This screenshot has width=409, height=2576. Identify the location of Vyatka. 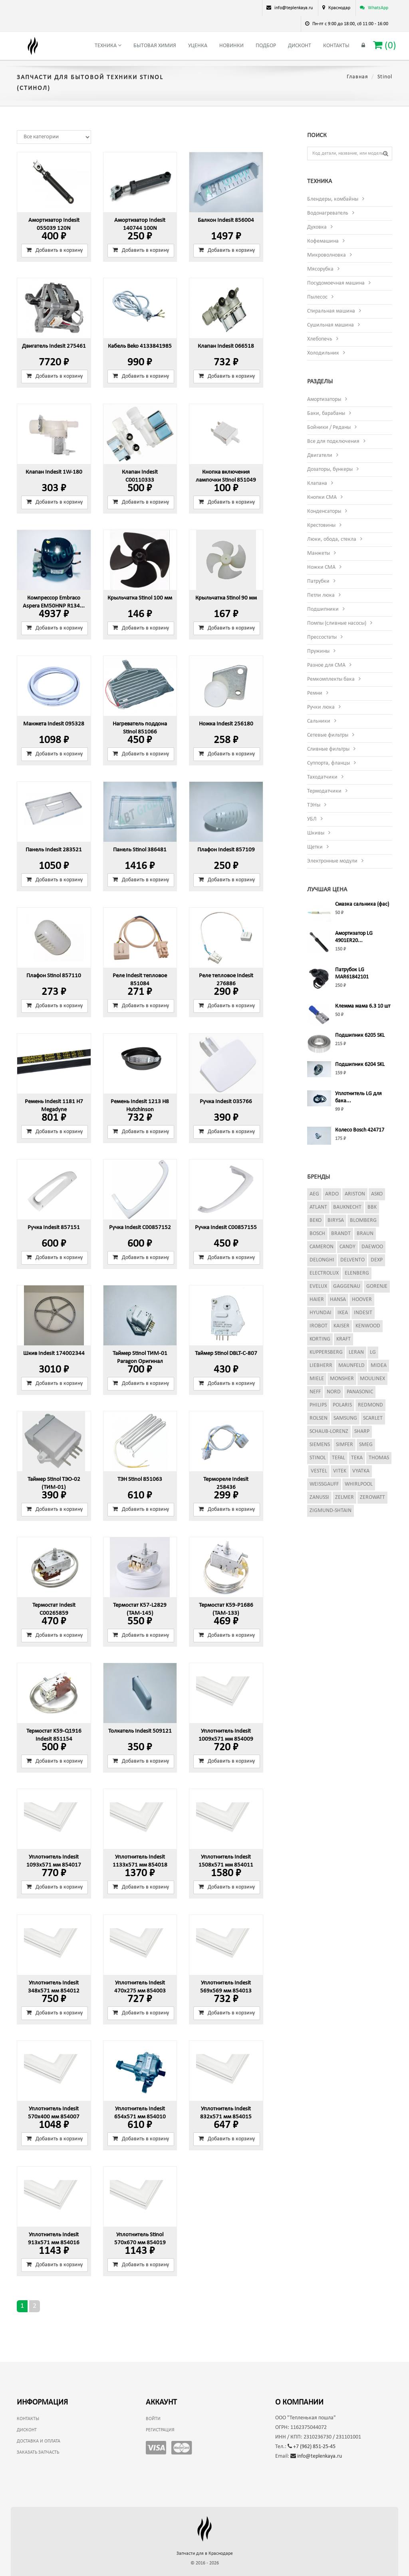
(360, 1471).